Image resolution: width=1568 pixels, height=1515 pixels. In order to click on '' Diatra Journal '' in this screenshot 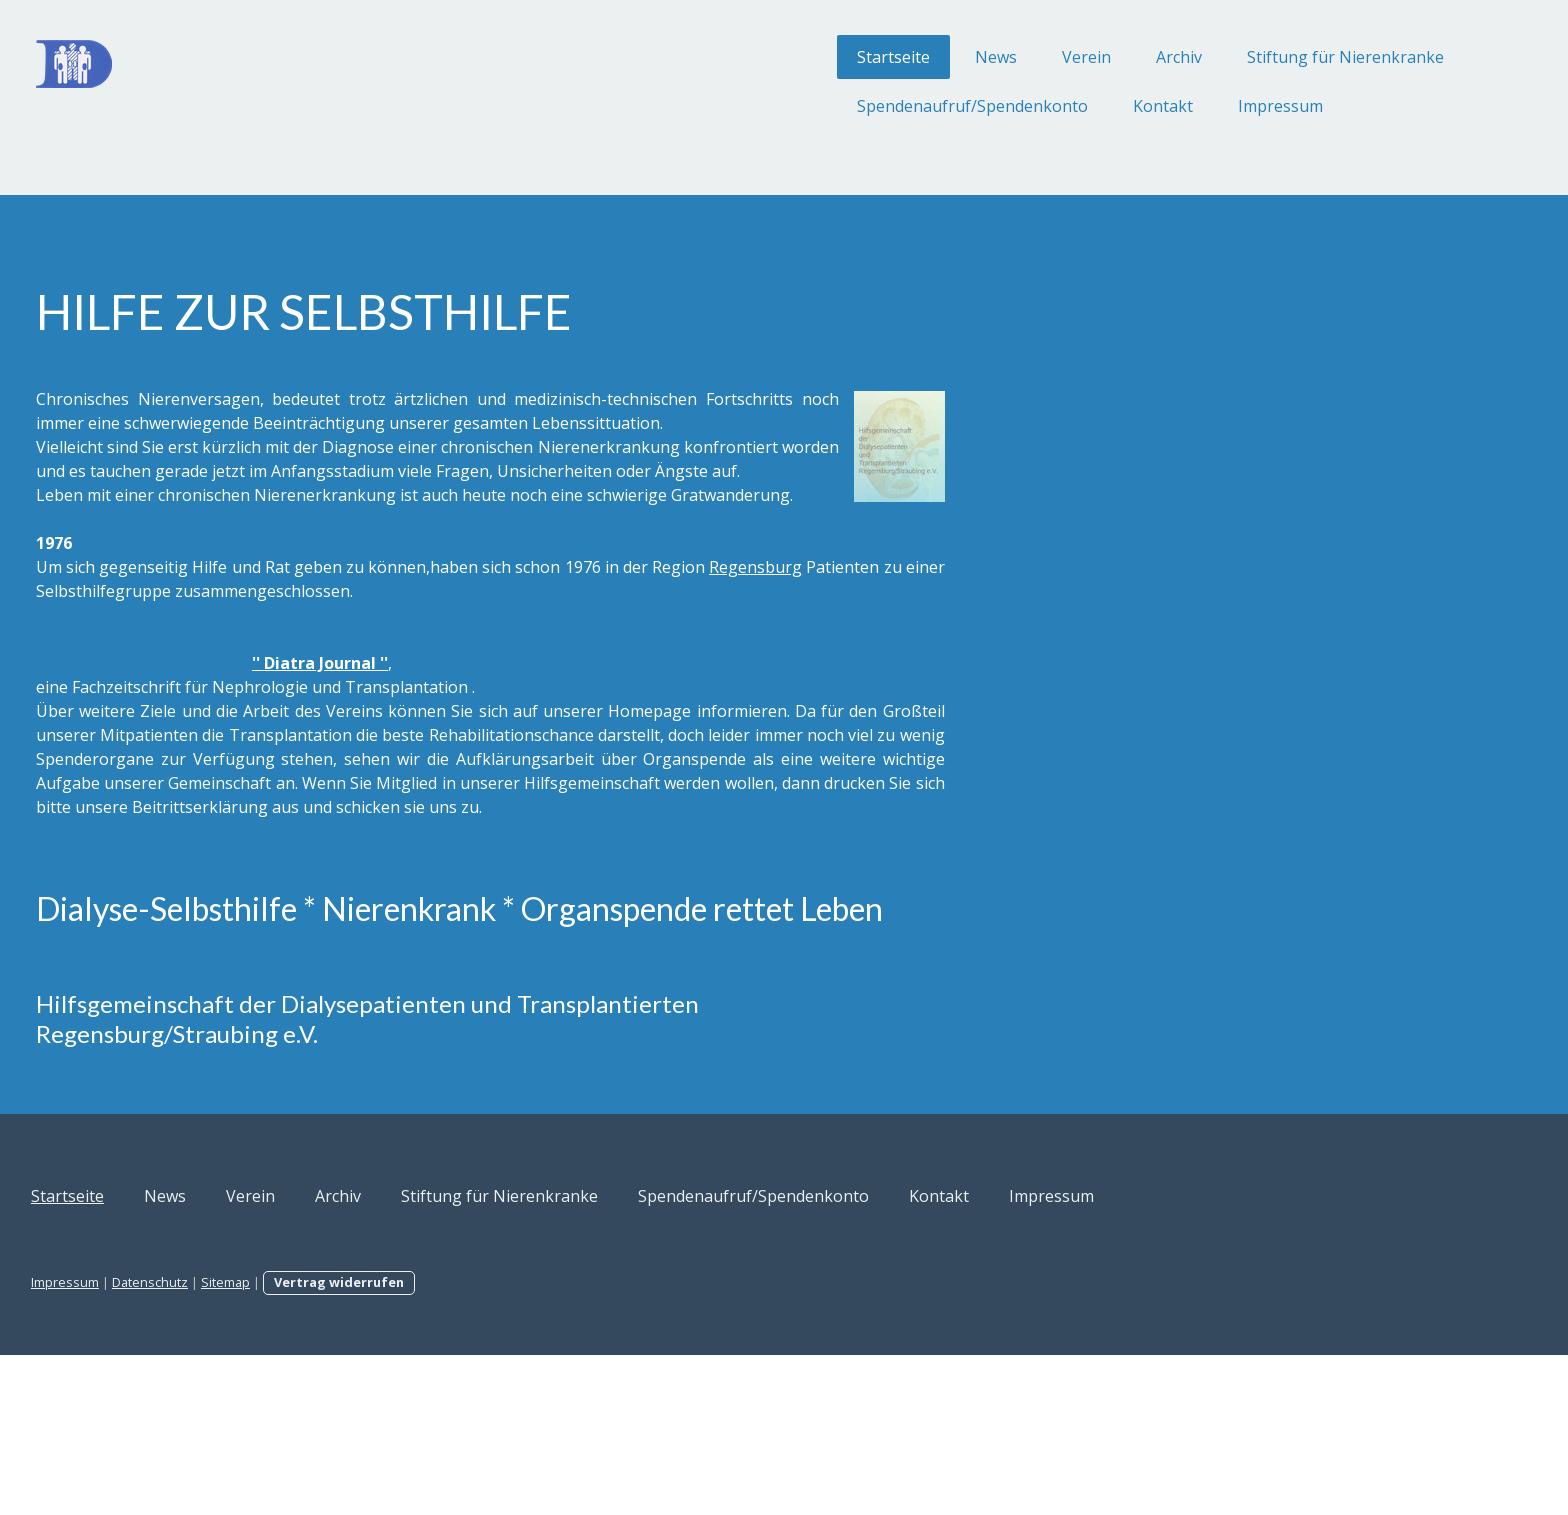, I will do `click(523, 735)`.